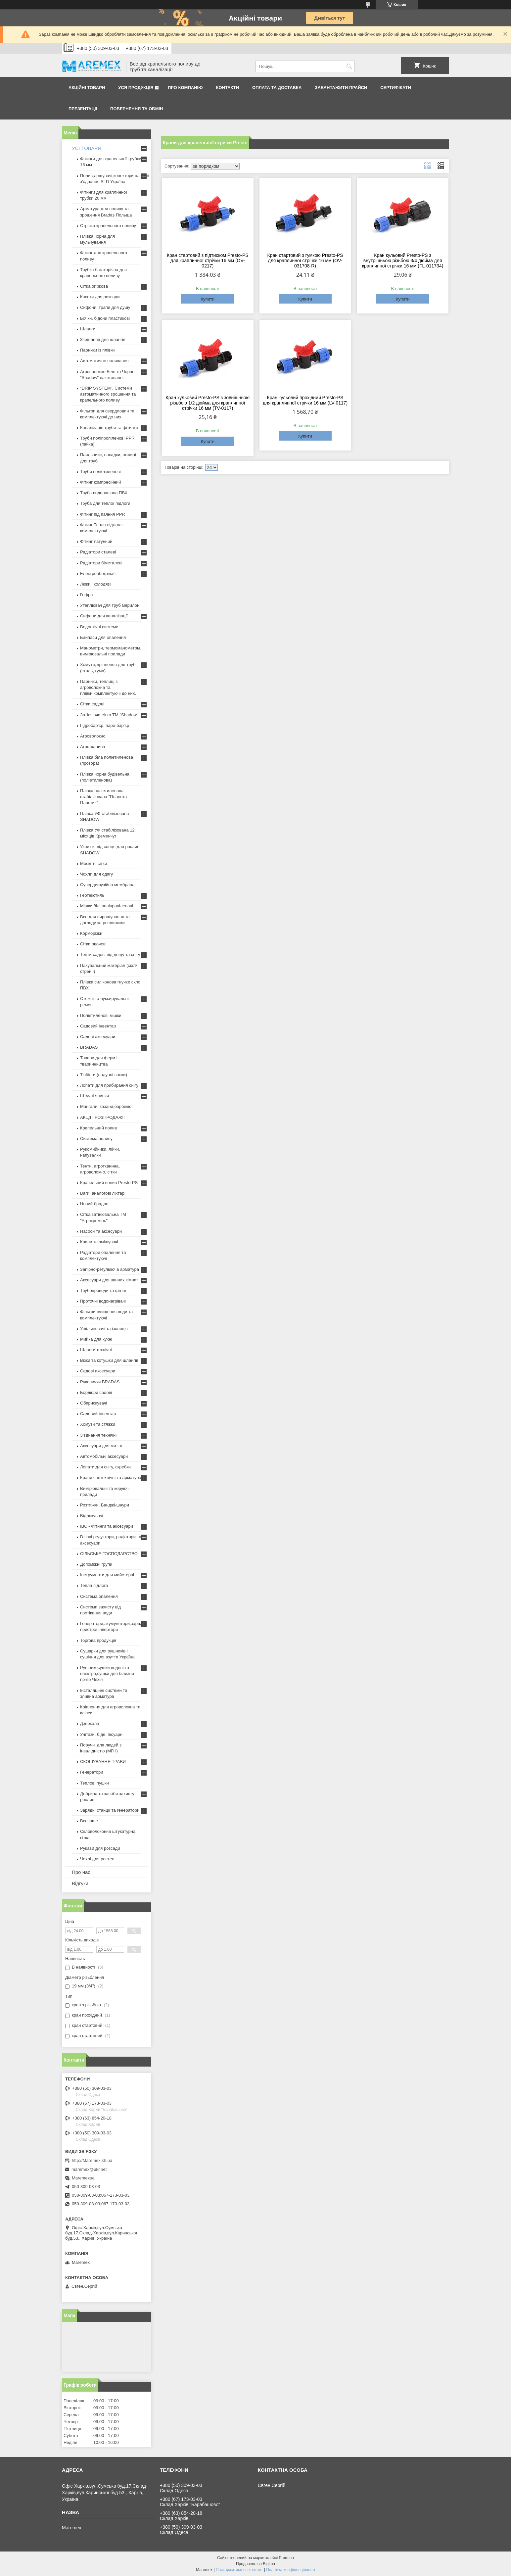 The image size is (511, 2576). Describe the element at coordinates (98, 1026) in the screenshot. I see `Садовий інвентар` at that location.